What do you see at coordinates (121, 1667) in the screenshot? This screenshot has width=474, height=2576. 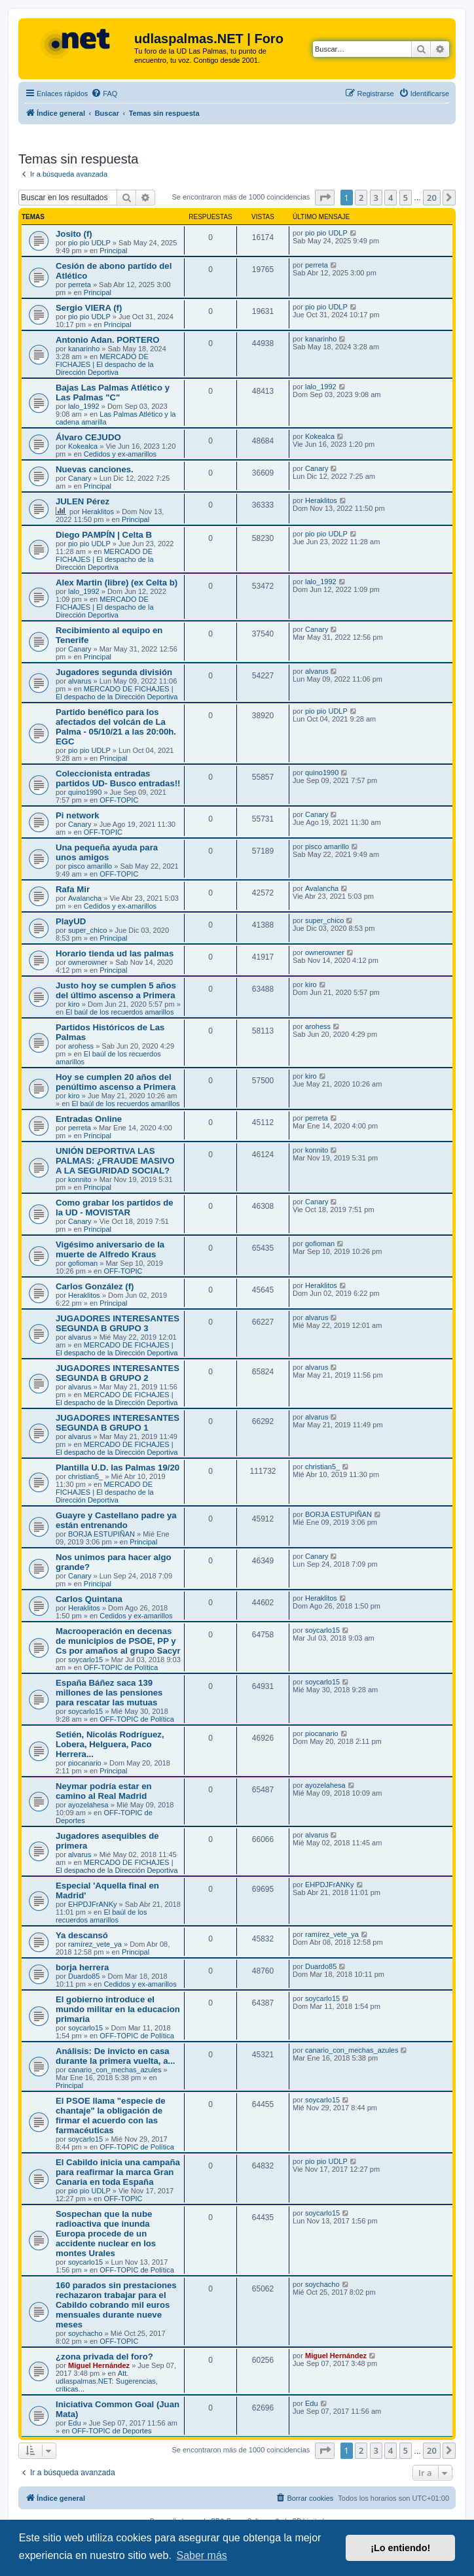 I see `OFF-TOPIC de Política` at bounding box center [121, 1667].